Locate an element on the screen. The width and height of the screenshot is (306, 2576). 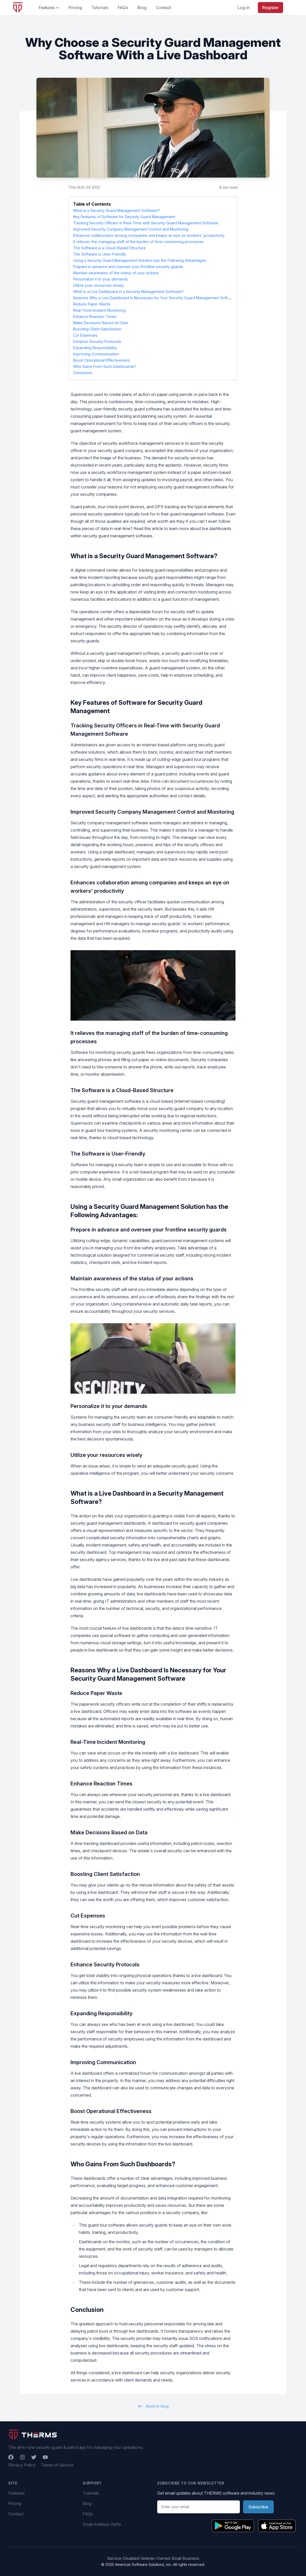
Pricing is located at coordinates (14, 2503).